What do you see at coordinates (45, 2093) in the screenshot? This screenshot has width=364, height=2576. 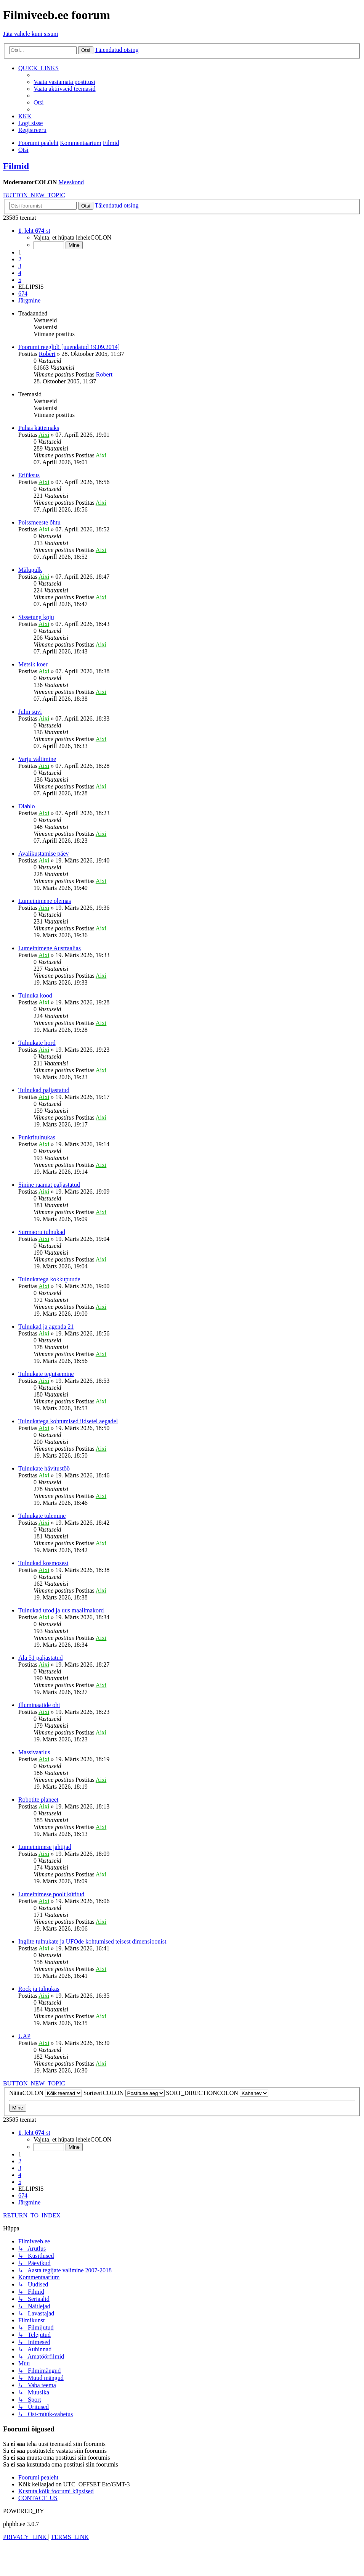 I see `NäitaCOLON` at bounding box center [45, 2093].